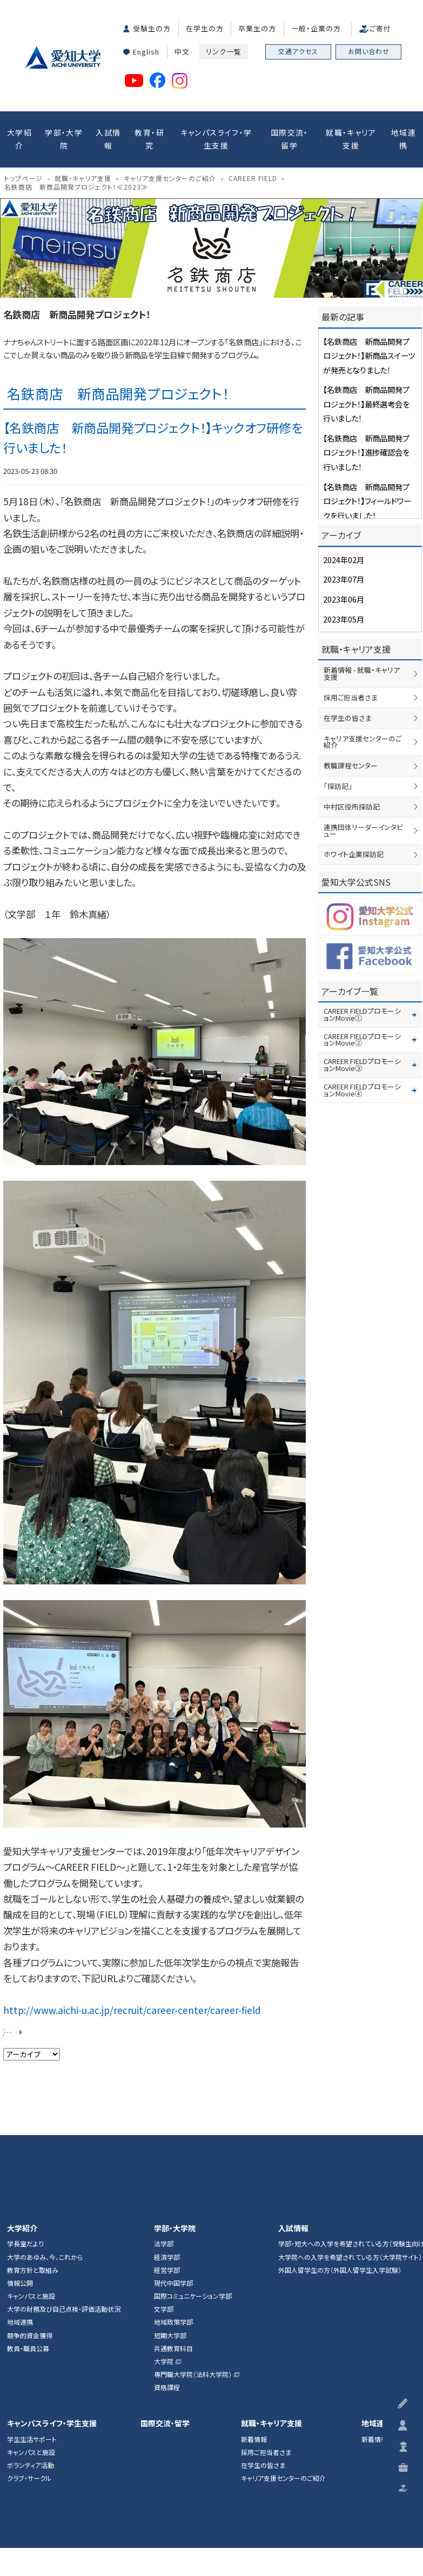 The width and height of the screenshot is (423, 2576). Describe the element at coordinates (403, 136) in the screenshot. I see `地域連携` at that location.